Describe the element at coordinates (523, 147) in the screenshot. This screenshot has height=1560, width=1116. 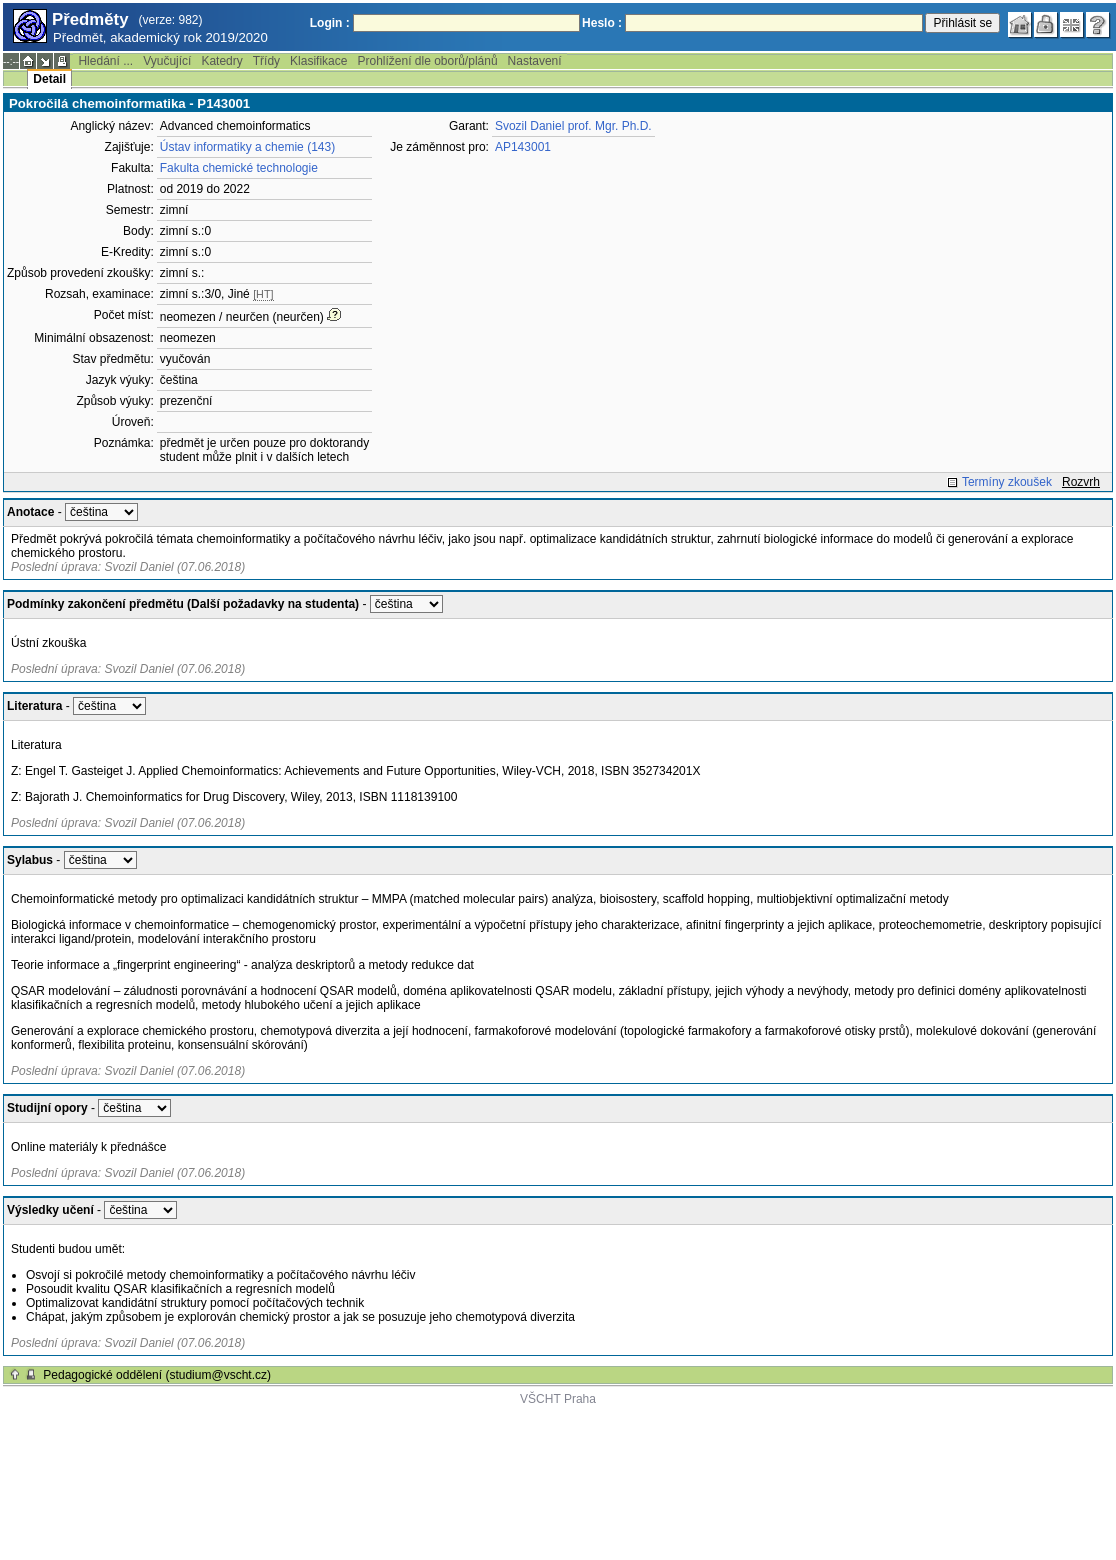
I see `AP143001` at that location.